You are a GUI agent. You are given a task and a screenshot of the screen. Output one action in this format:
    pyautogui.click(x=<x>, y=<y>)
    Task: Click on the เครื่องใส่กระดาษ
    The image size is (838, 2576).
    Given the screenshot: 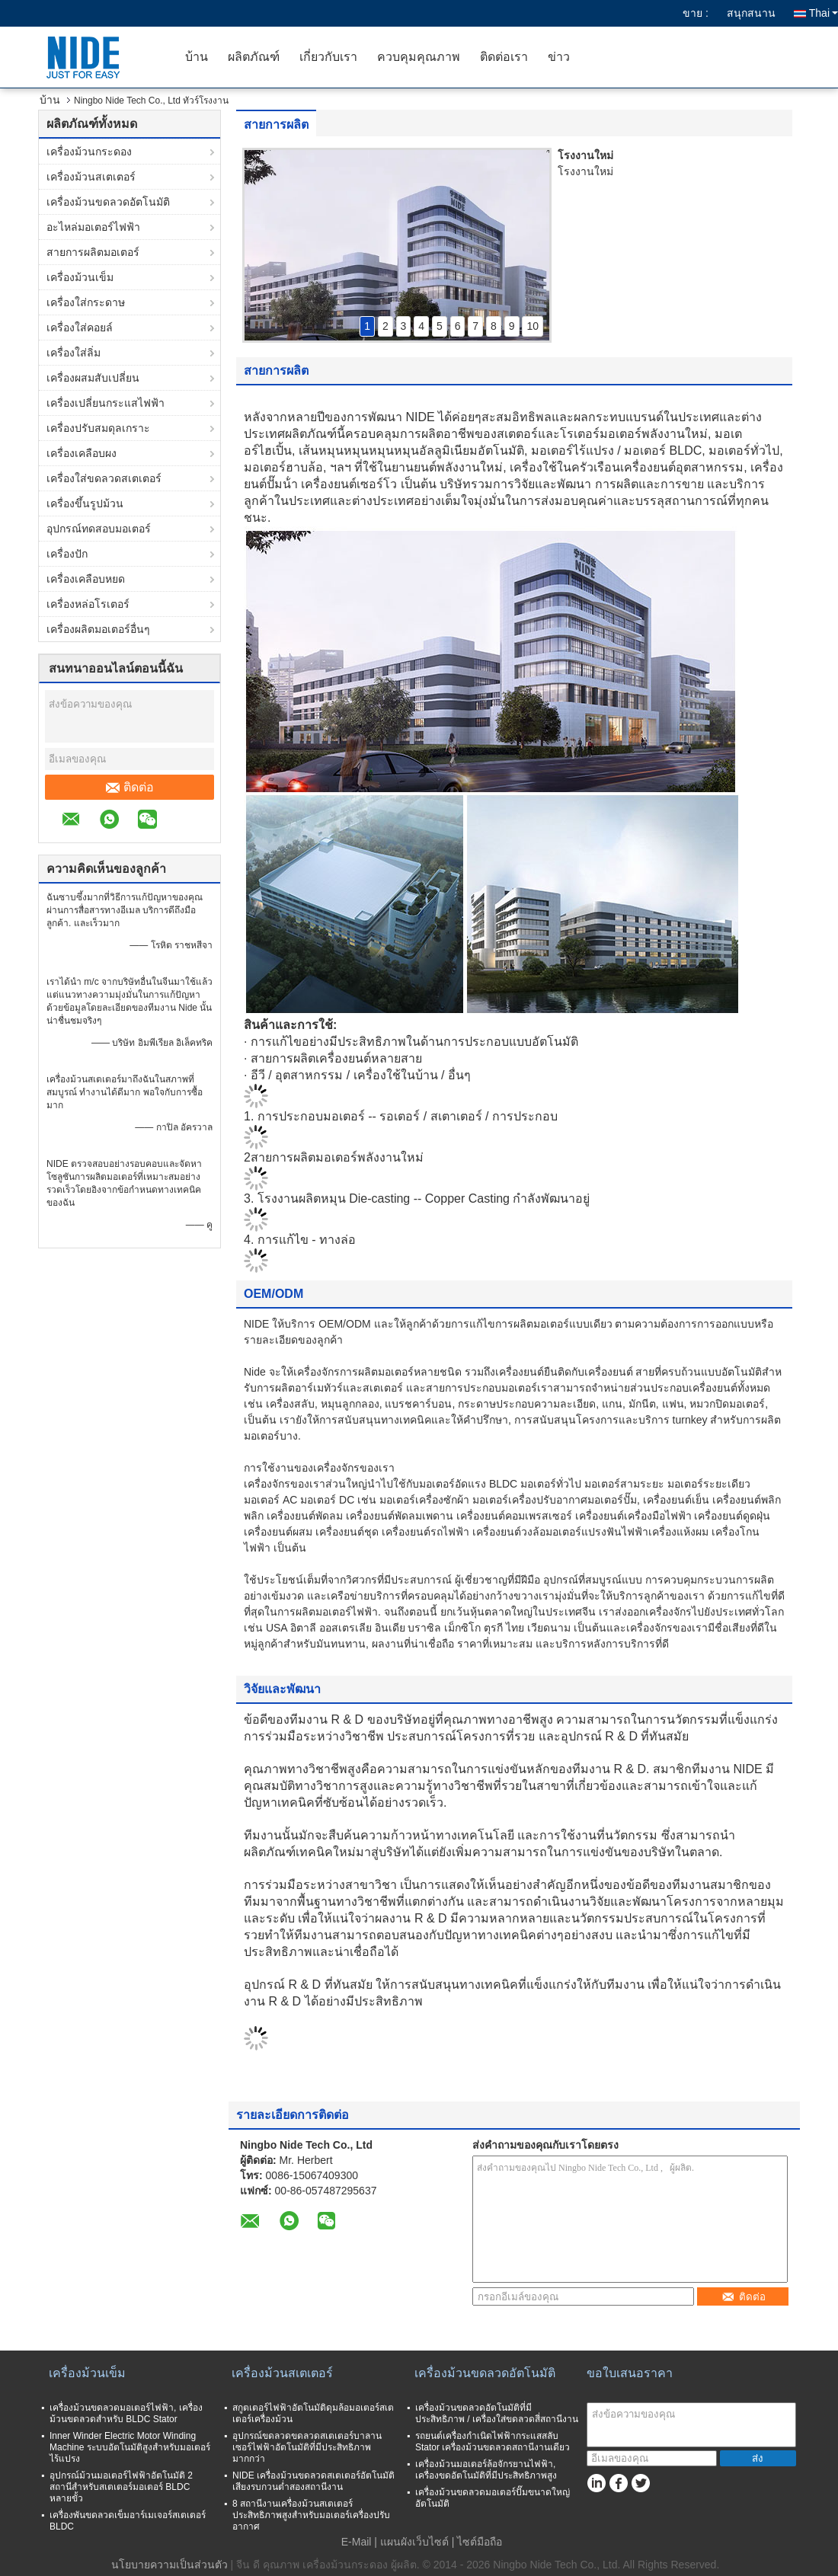 What is the action you would take?
    pyautogui.click(x=85, y=302)
    